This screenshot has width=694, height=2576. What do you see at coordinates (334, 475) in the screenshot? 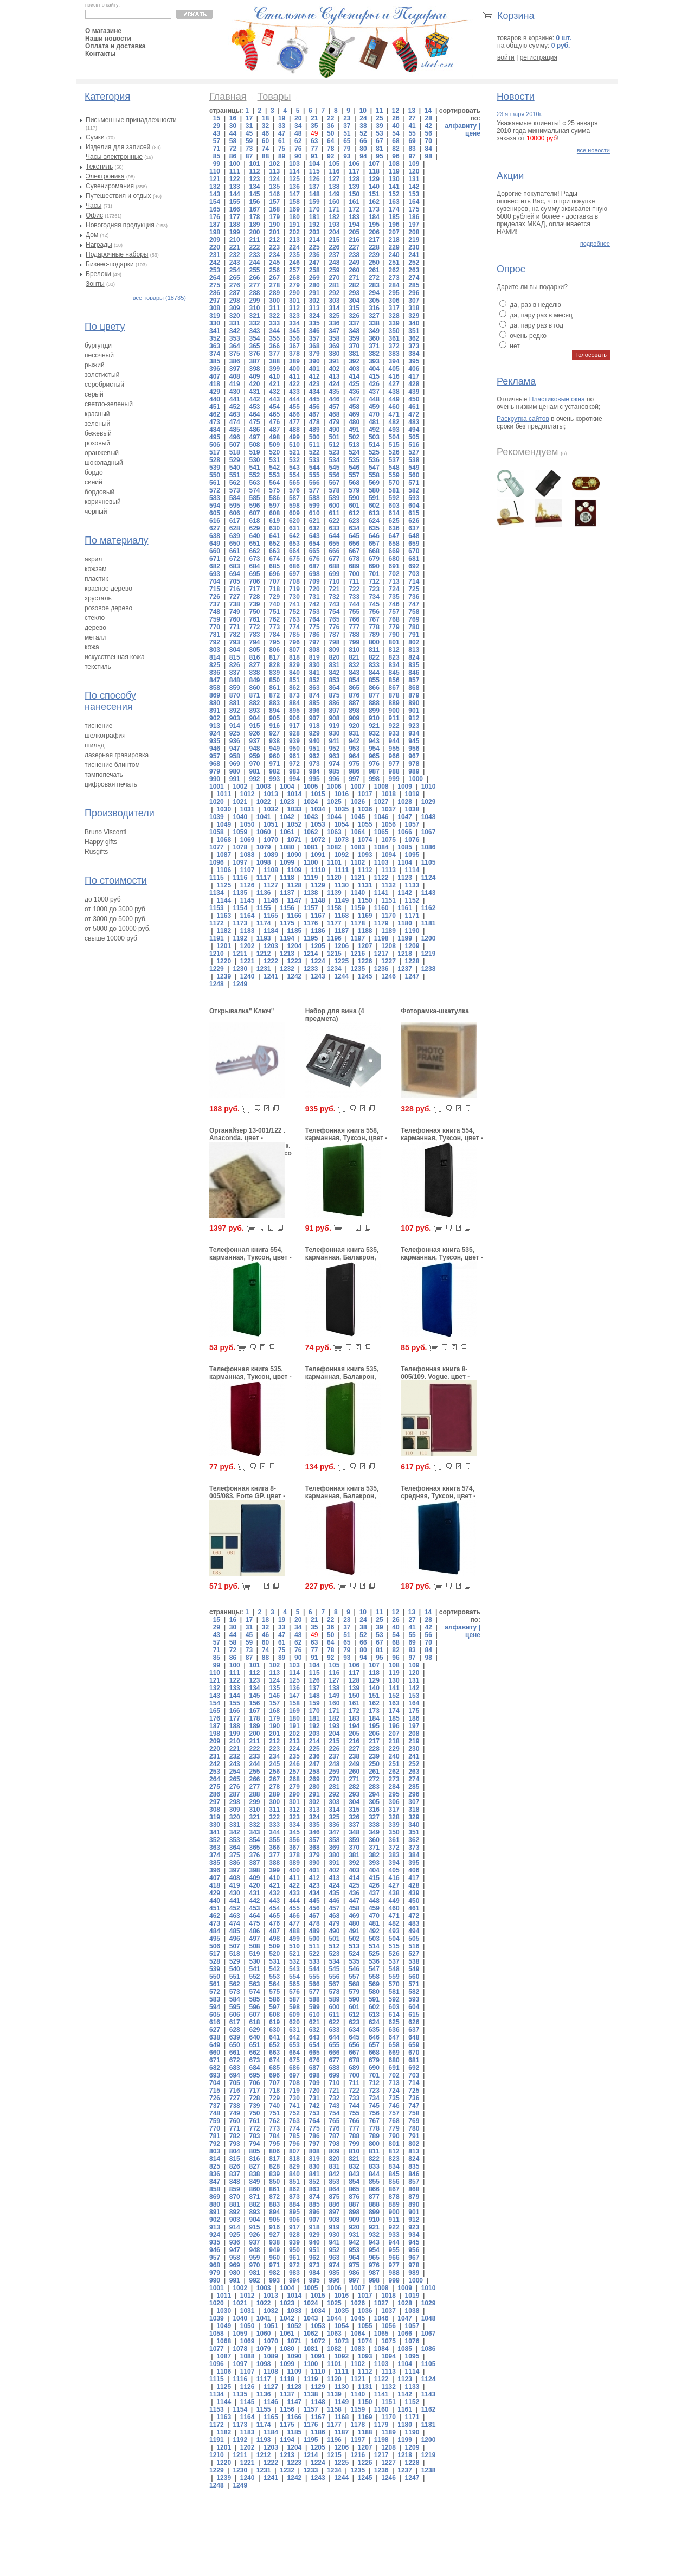
I see `556` at bounding box center [334, 475].